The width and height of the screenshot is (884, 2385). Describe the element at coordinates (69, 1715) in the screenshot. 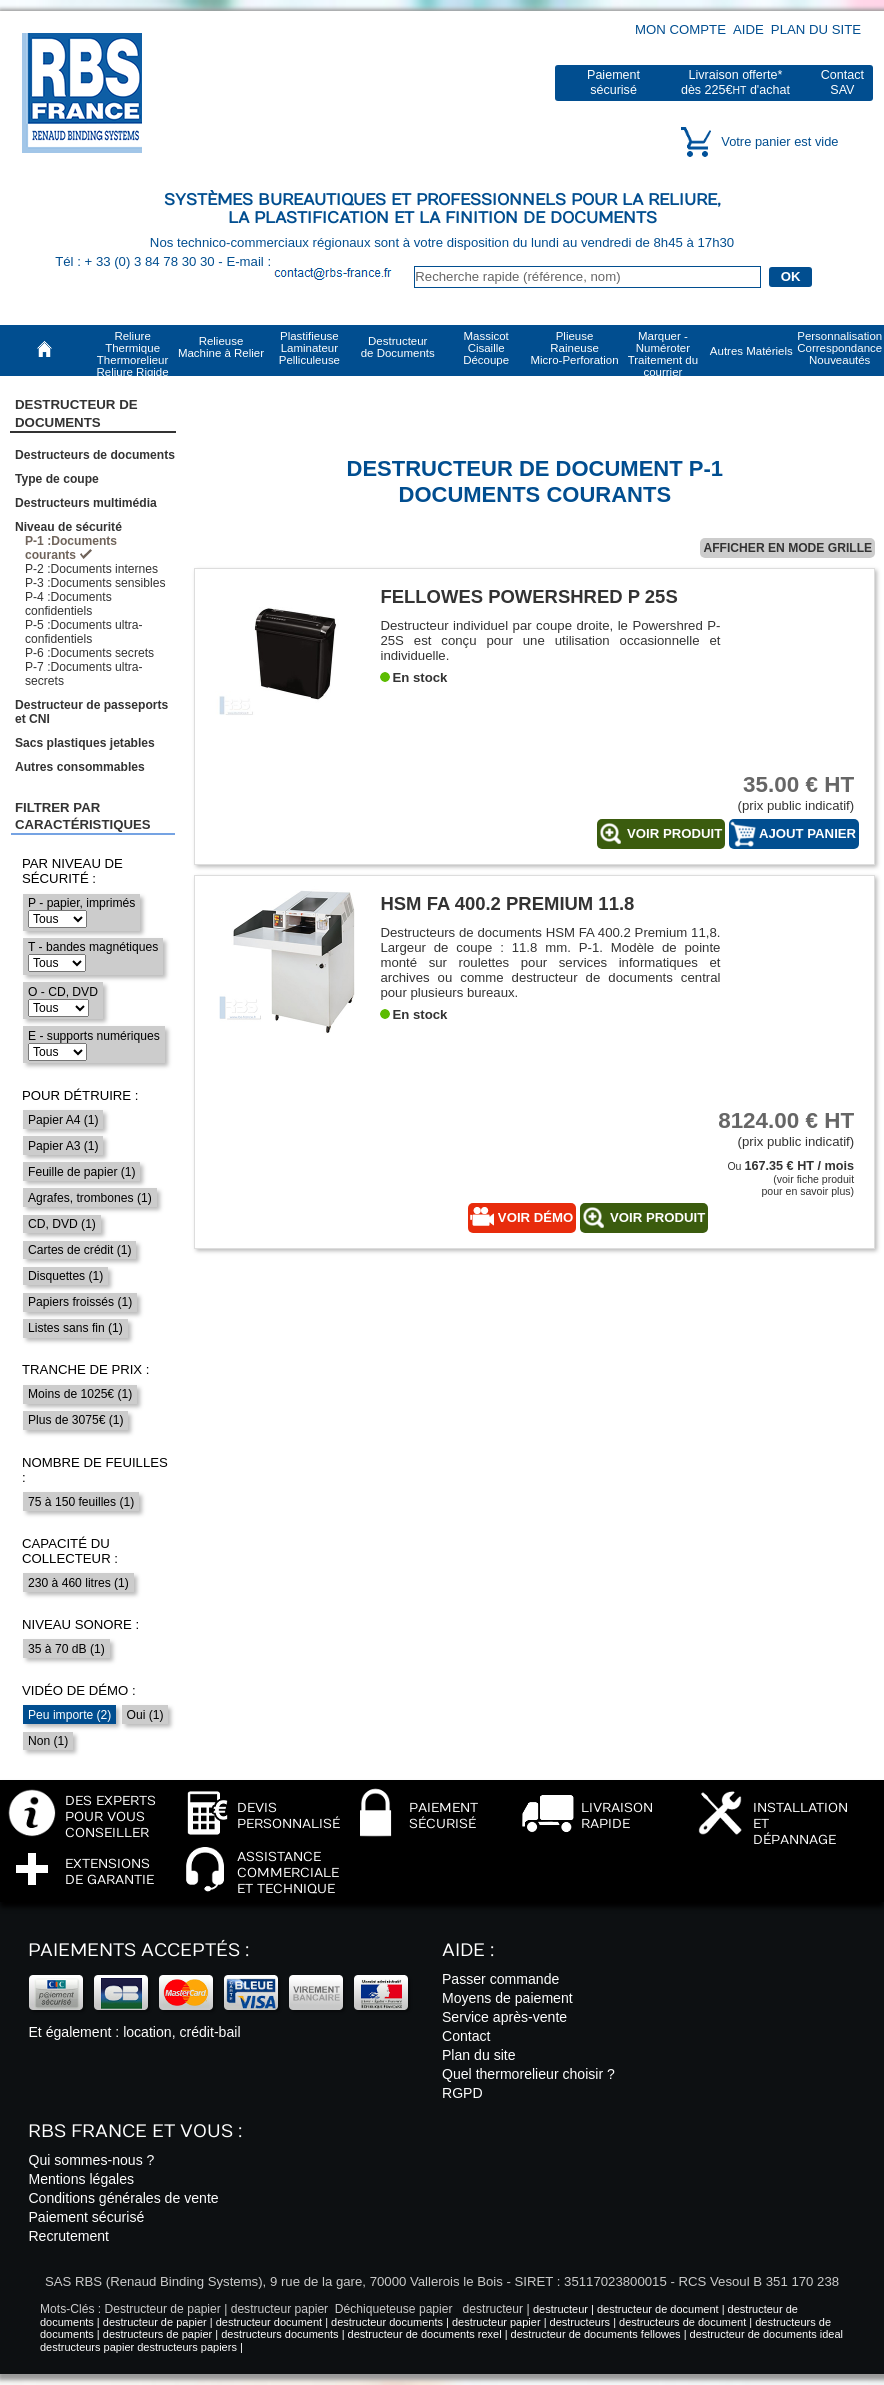

I see `Peu importe (2)` at that location.